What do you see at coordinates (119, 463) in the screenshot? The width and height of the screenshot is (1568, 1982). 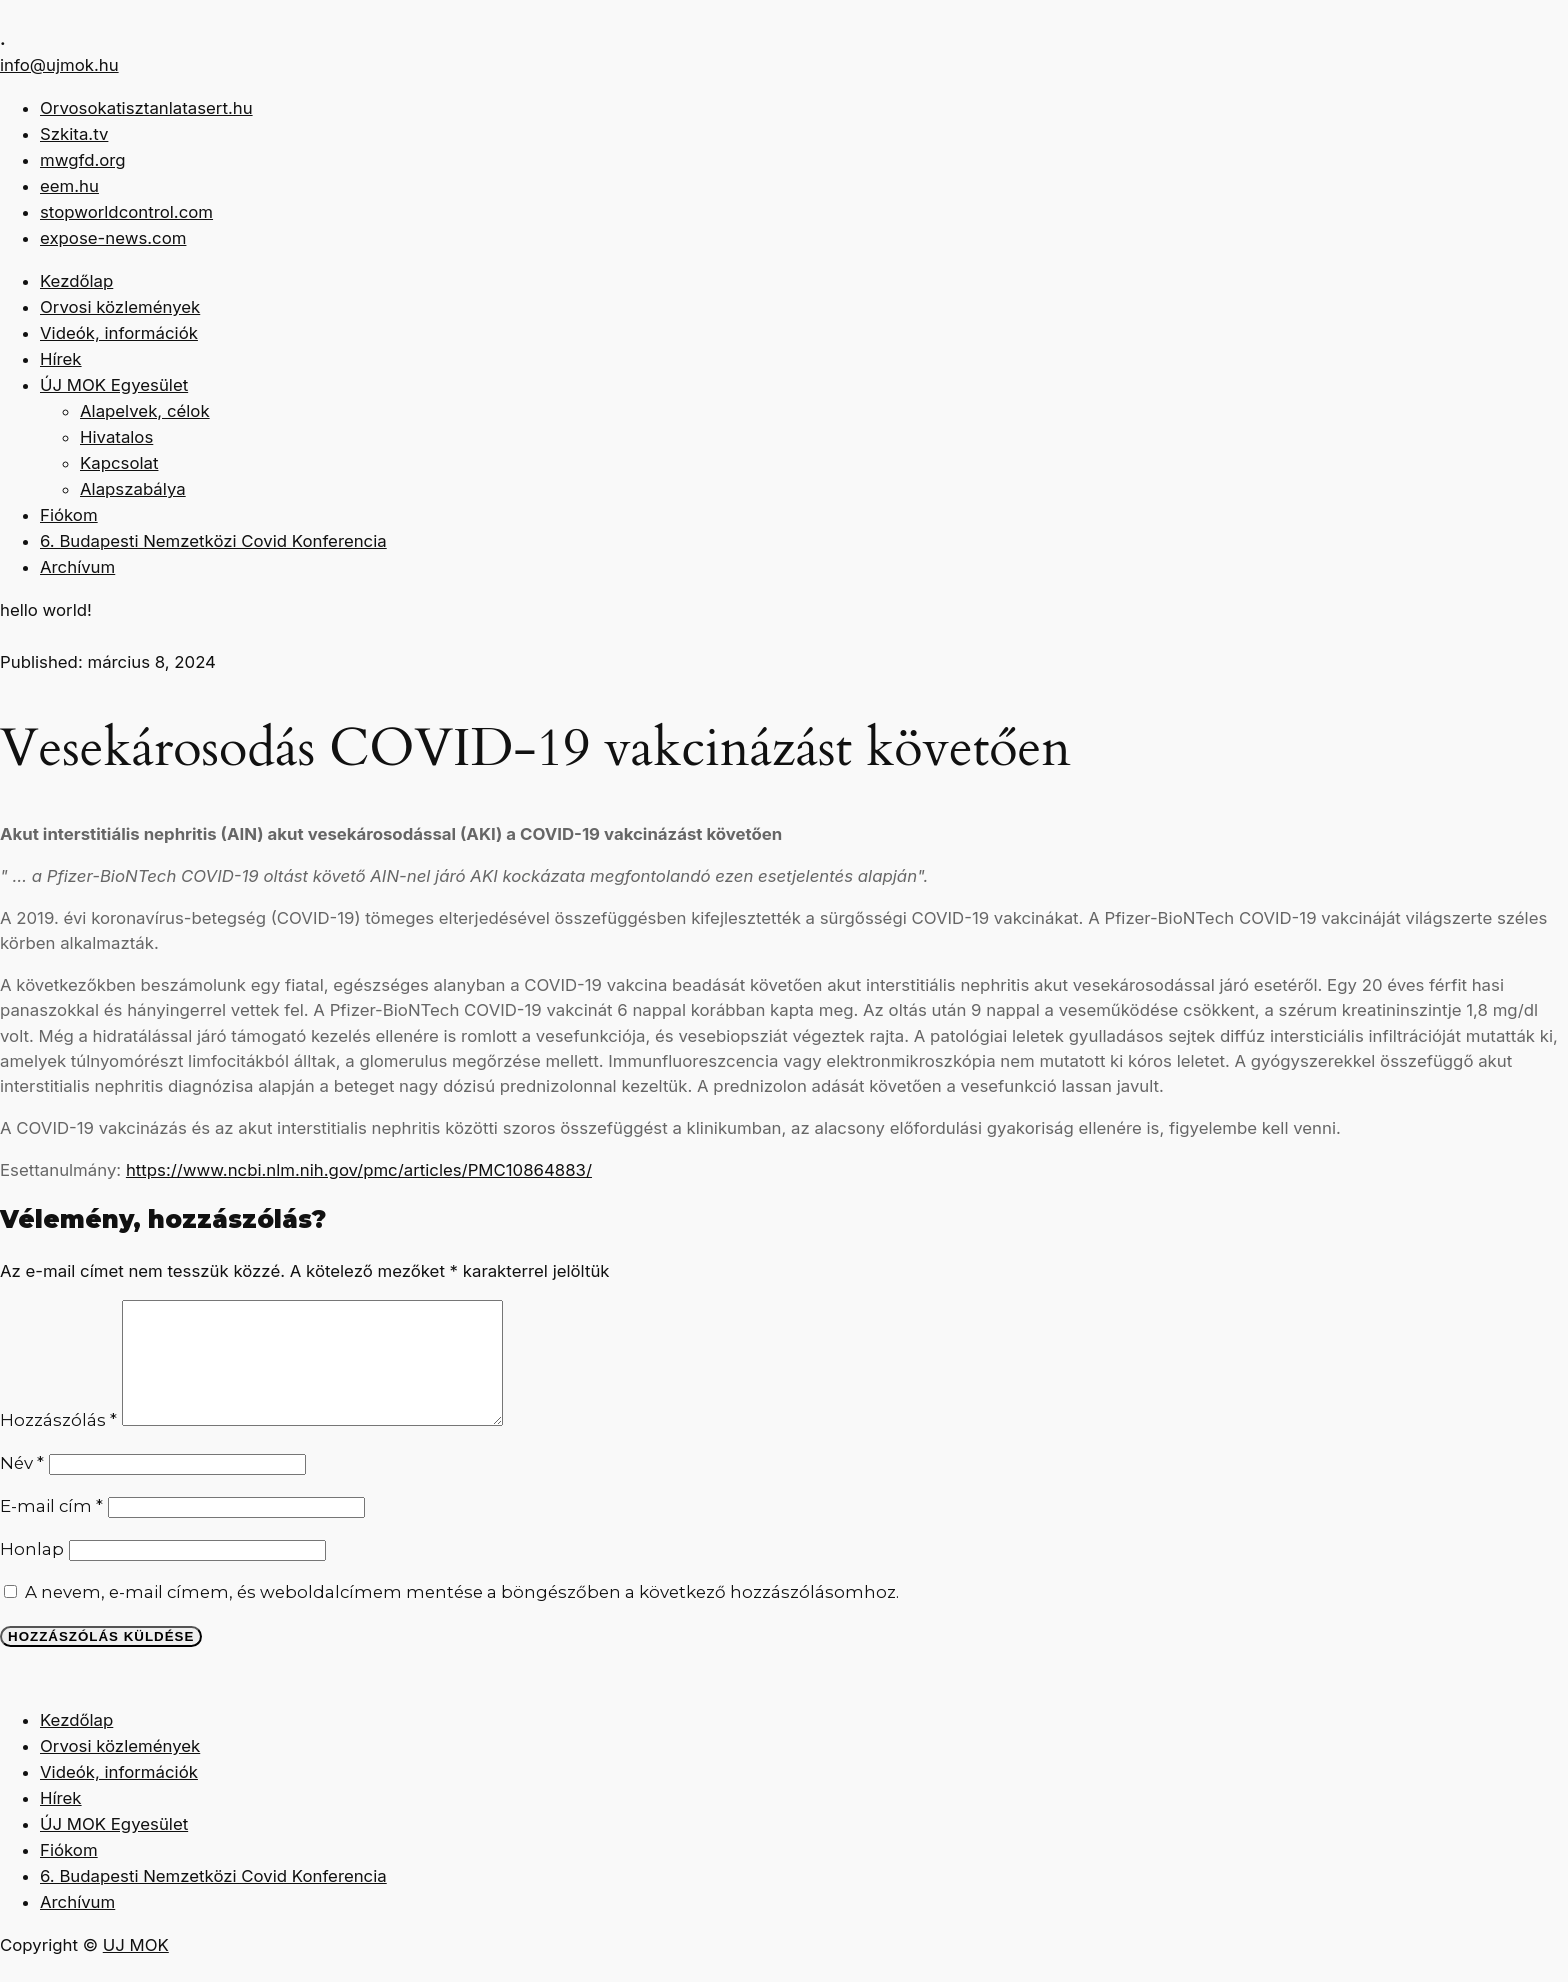 I see `Kapcsolat` at bounding box center [119, 463].